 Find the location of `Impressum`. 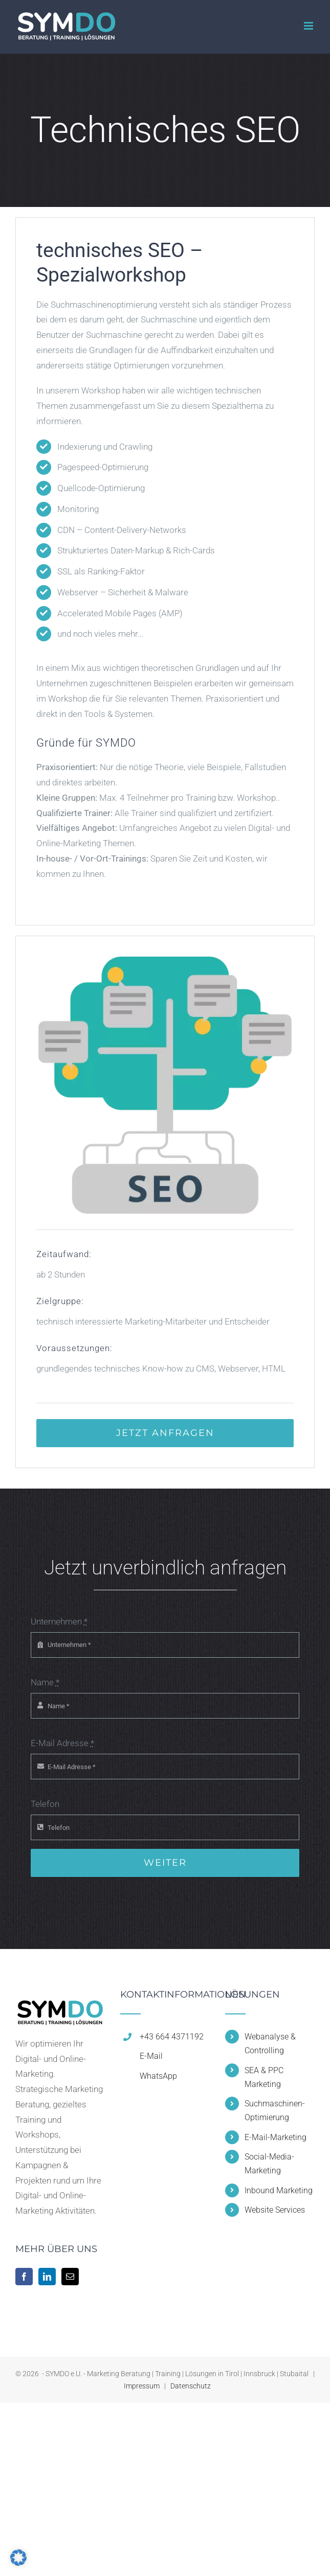

Impressum is located at coordinates (142, 2386).